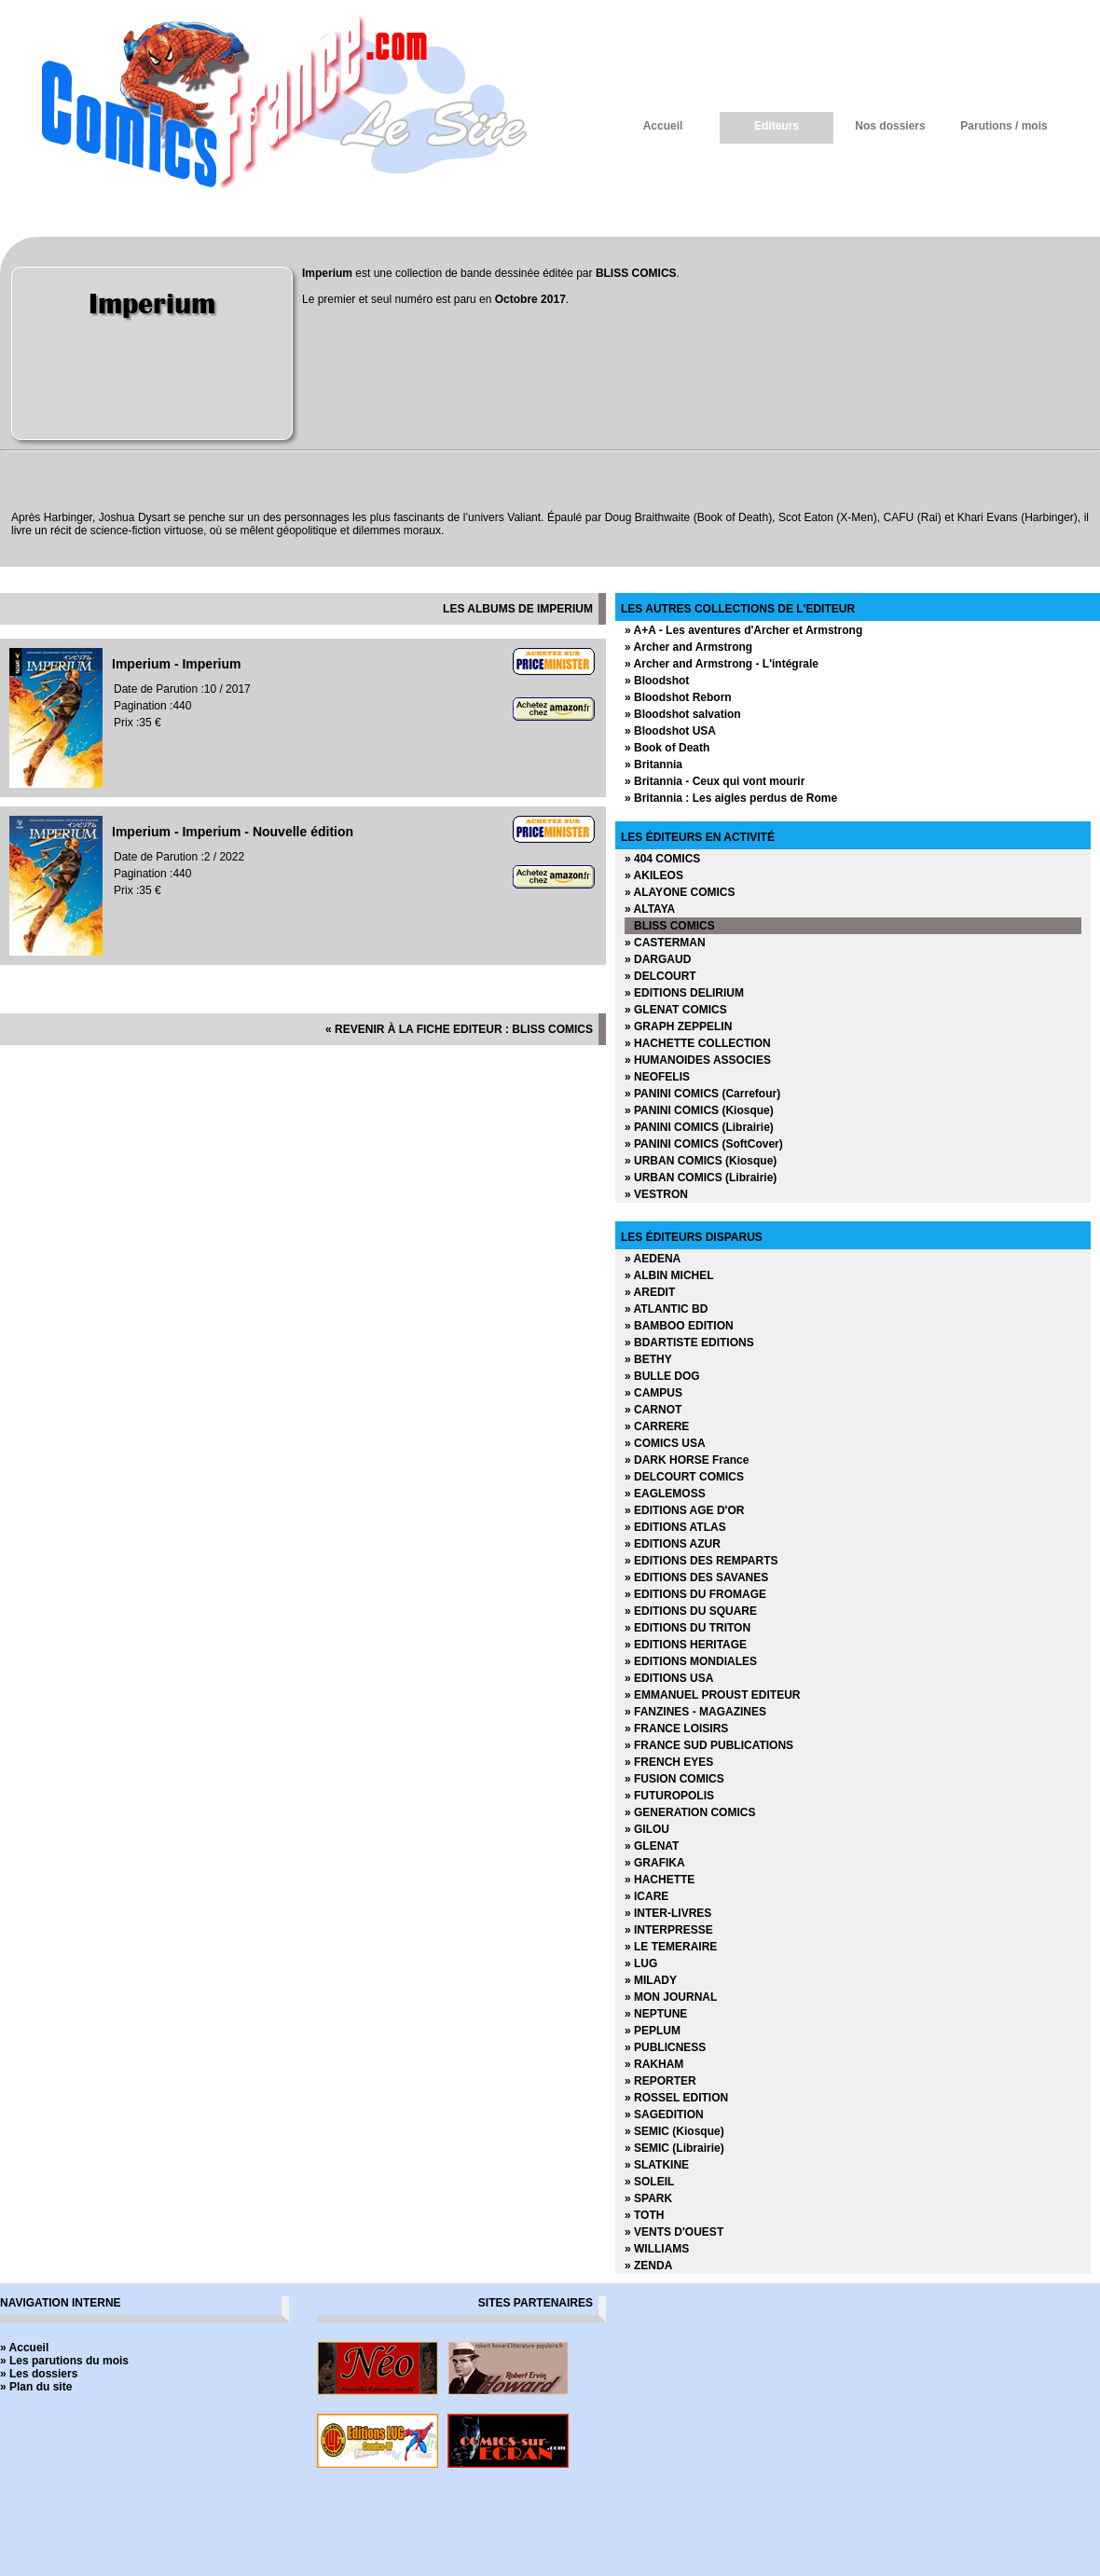  I want to click on » FRANCE LOISIRS, so click(676, 1728).